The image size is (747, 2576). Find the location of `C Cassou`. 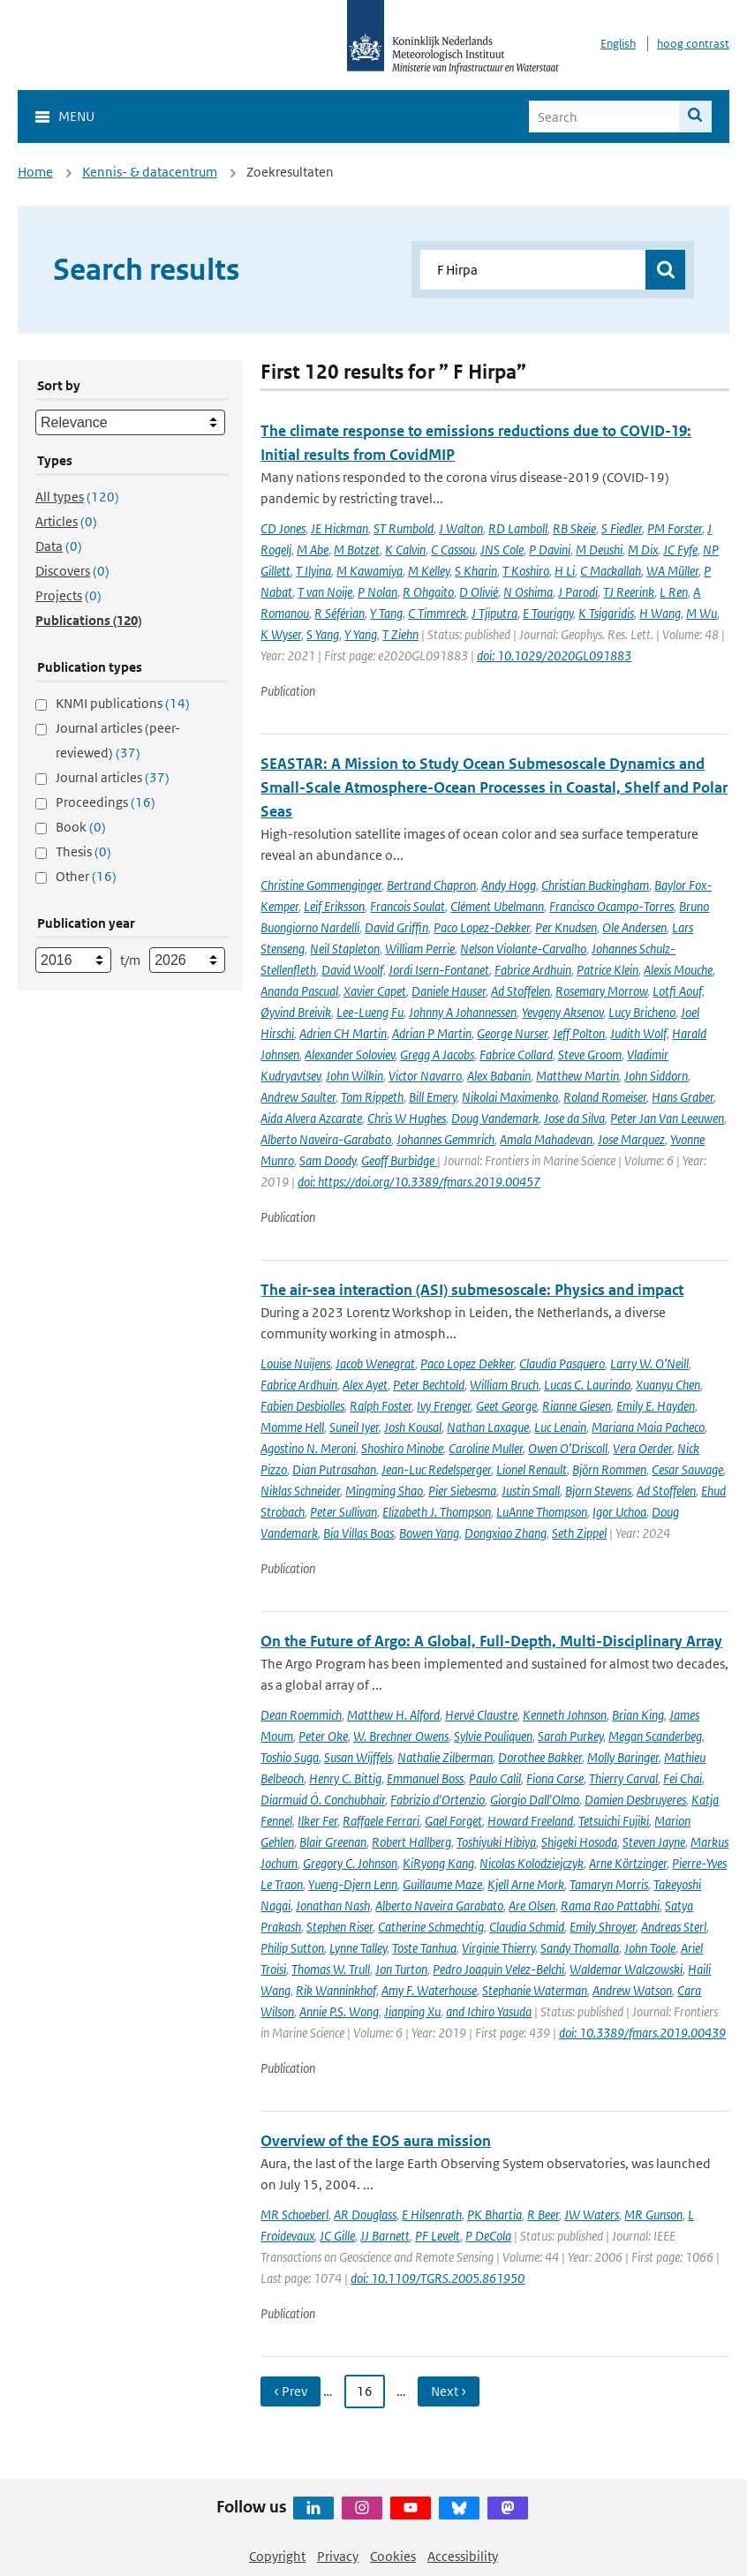

C Cassou is located at coordinates (453, 549).